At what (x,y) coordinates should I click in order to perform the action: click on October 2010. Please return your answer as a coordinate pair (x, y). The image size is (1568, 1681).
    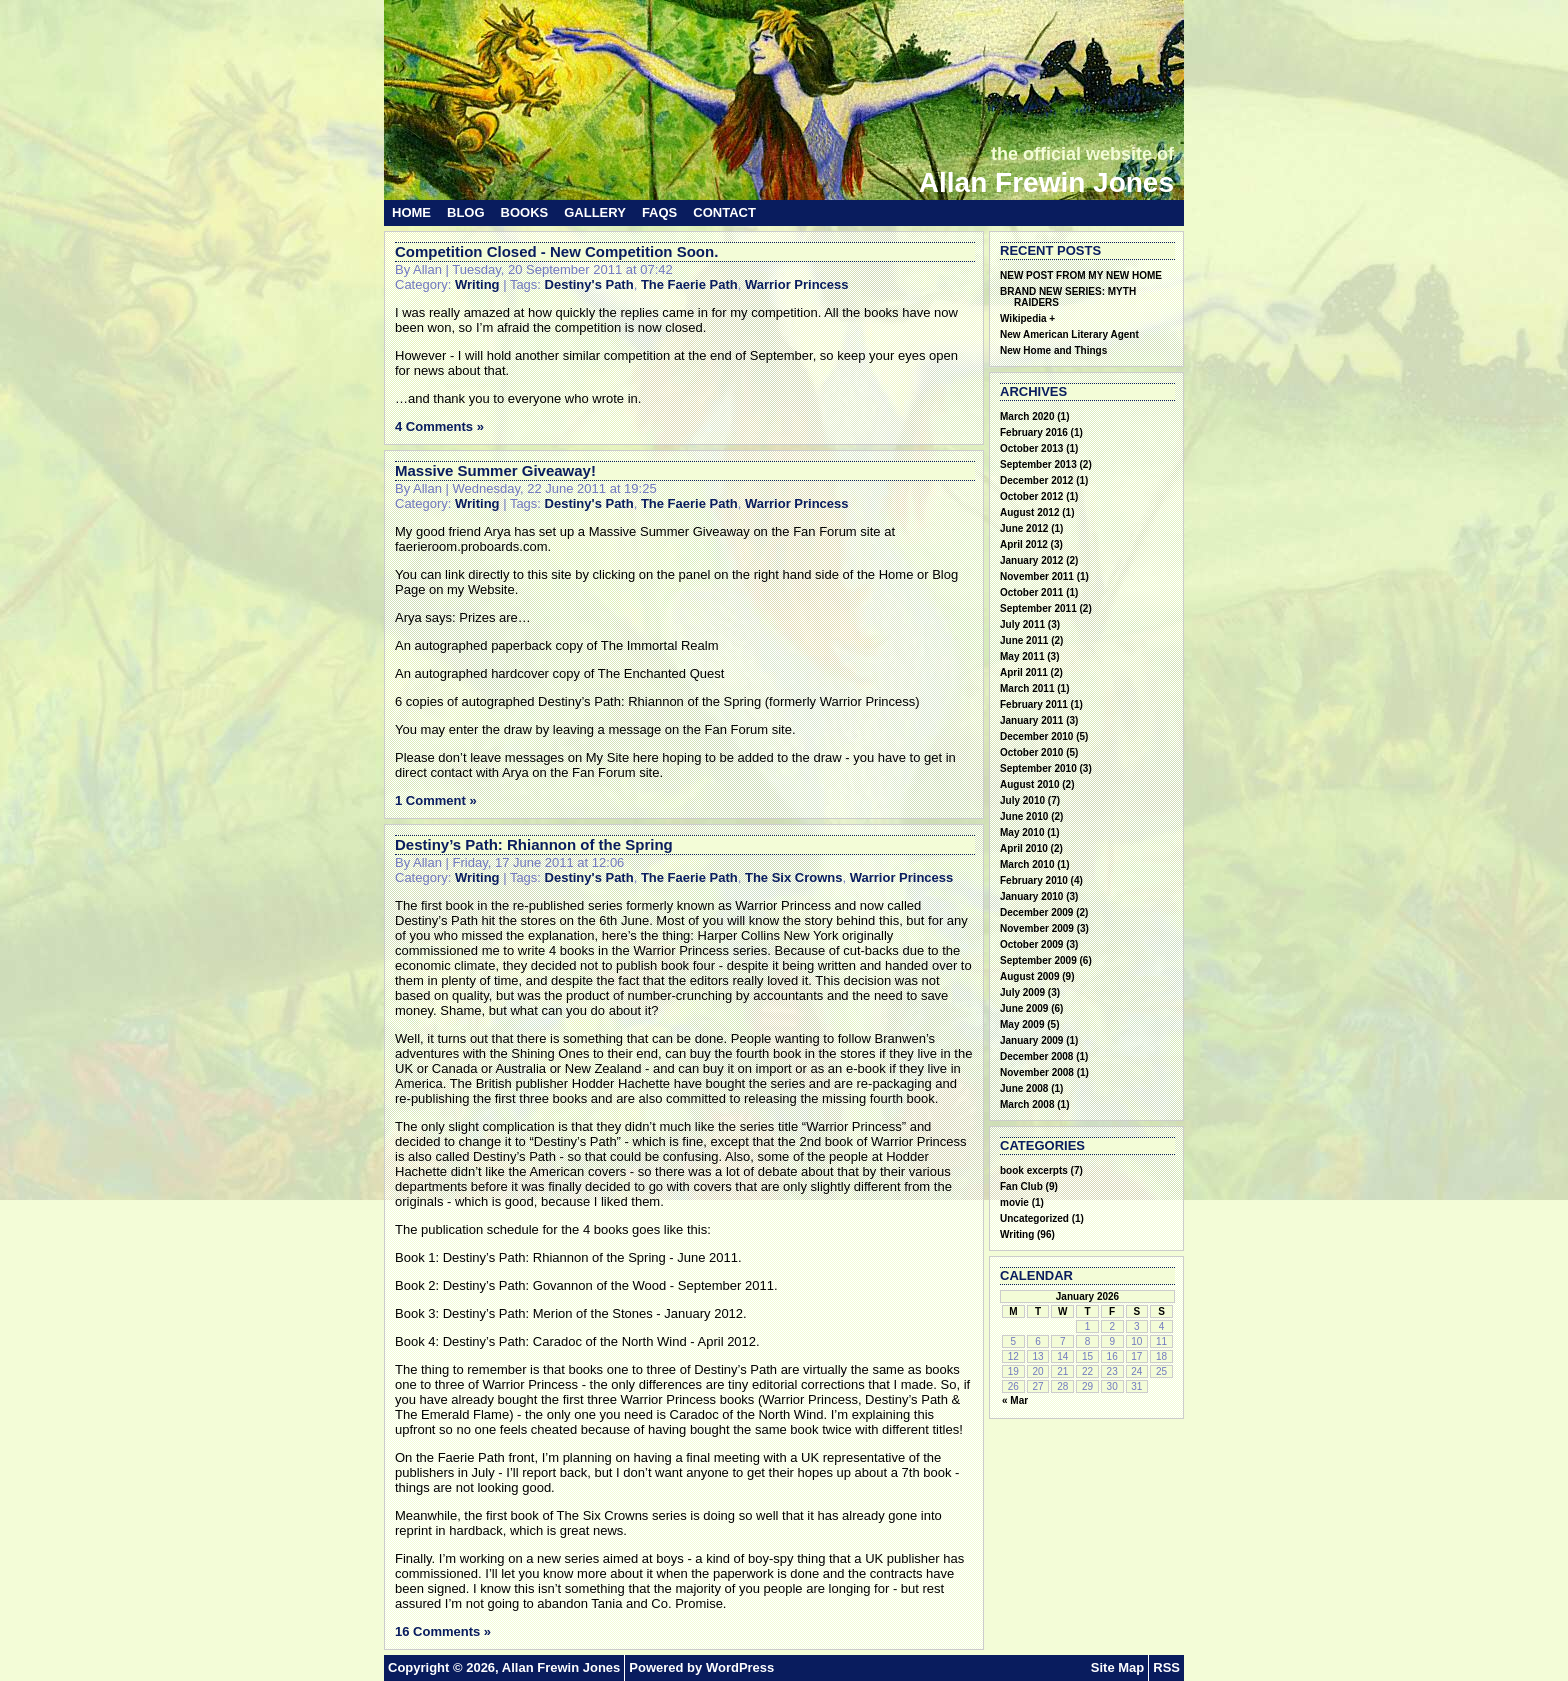
    Looking at the image, I should click on (1031, 752).